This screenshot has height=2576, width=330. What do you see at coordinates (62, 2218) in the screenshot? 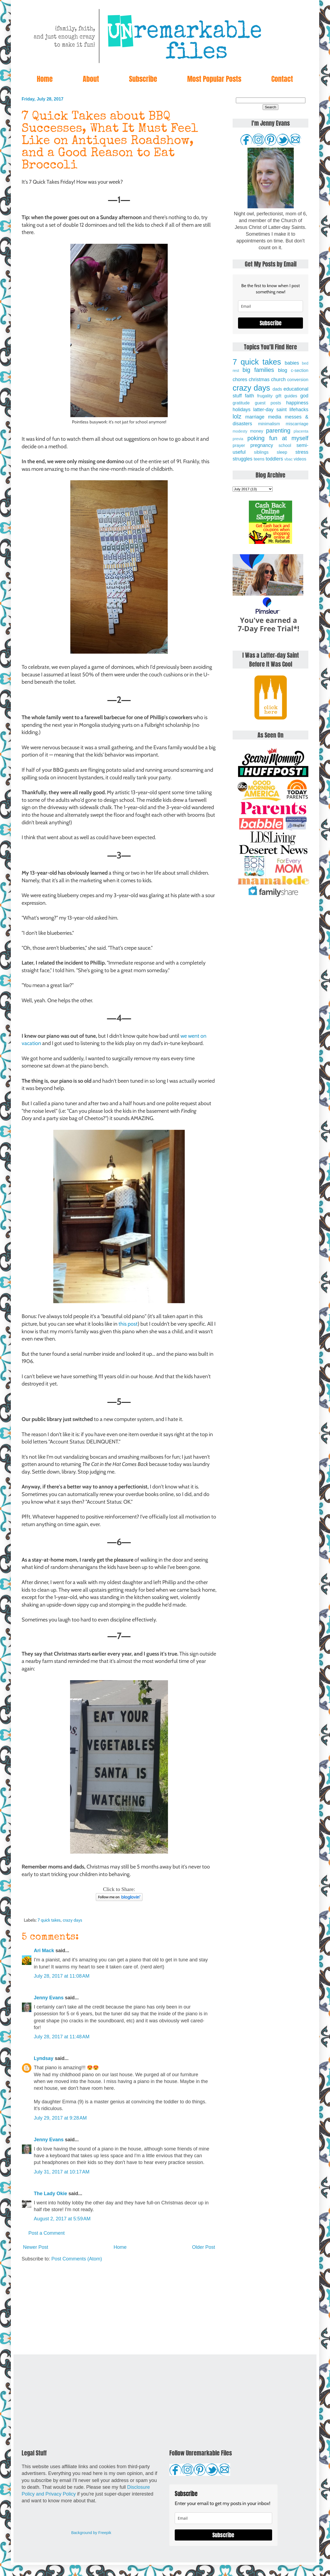
I see `August 2, 2017 at 5:59 AM` at bounding box center [62, 2218].